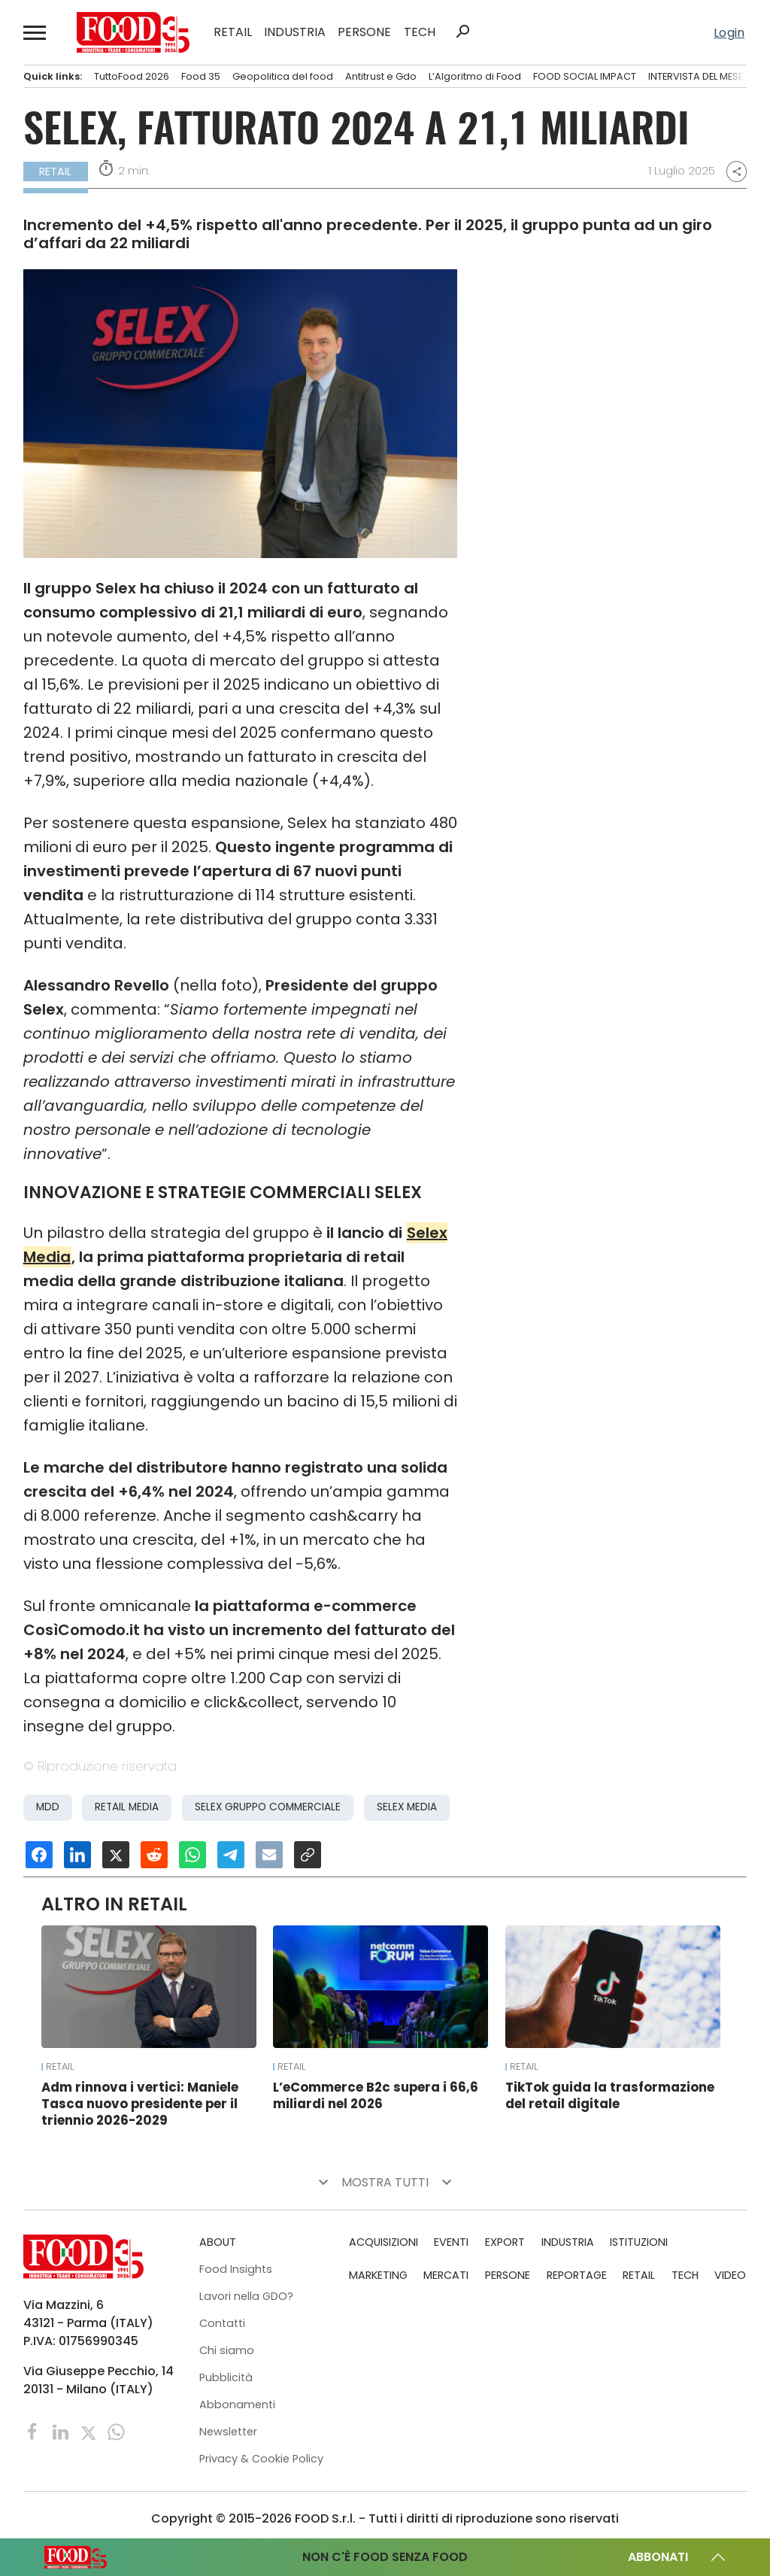 Image resolution: width=770 pixels, height=2576 pixels. Describe the element at coordinates (609, 2095) in the screenshot. I see `TikTok guida la trasformazione del retail digitale` at that location.